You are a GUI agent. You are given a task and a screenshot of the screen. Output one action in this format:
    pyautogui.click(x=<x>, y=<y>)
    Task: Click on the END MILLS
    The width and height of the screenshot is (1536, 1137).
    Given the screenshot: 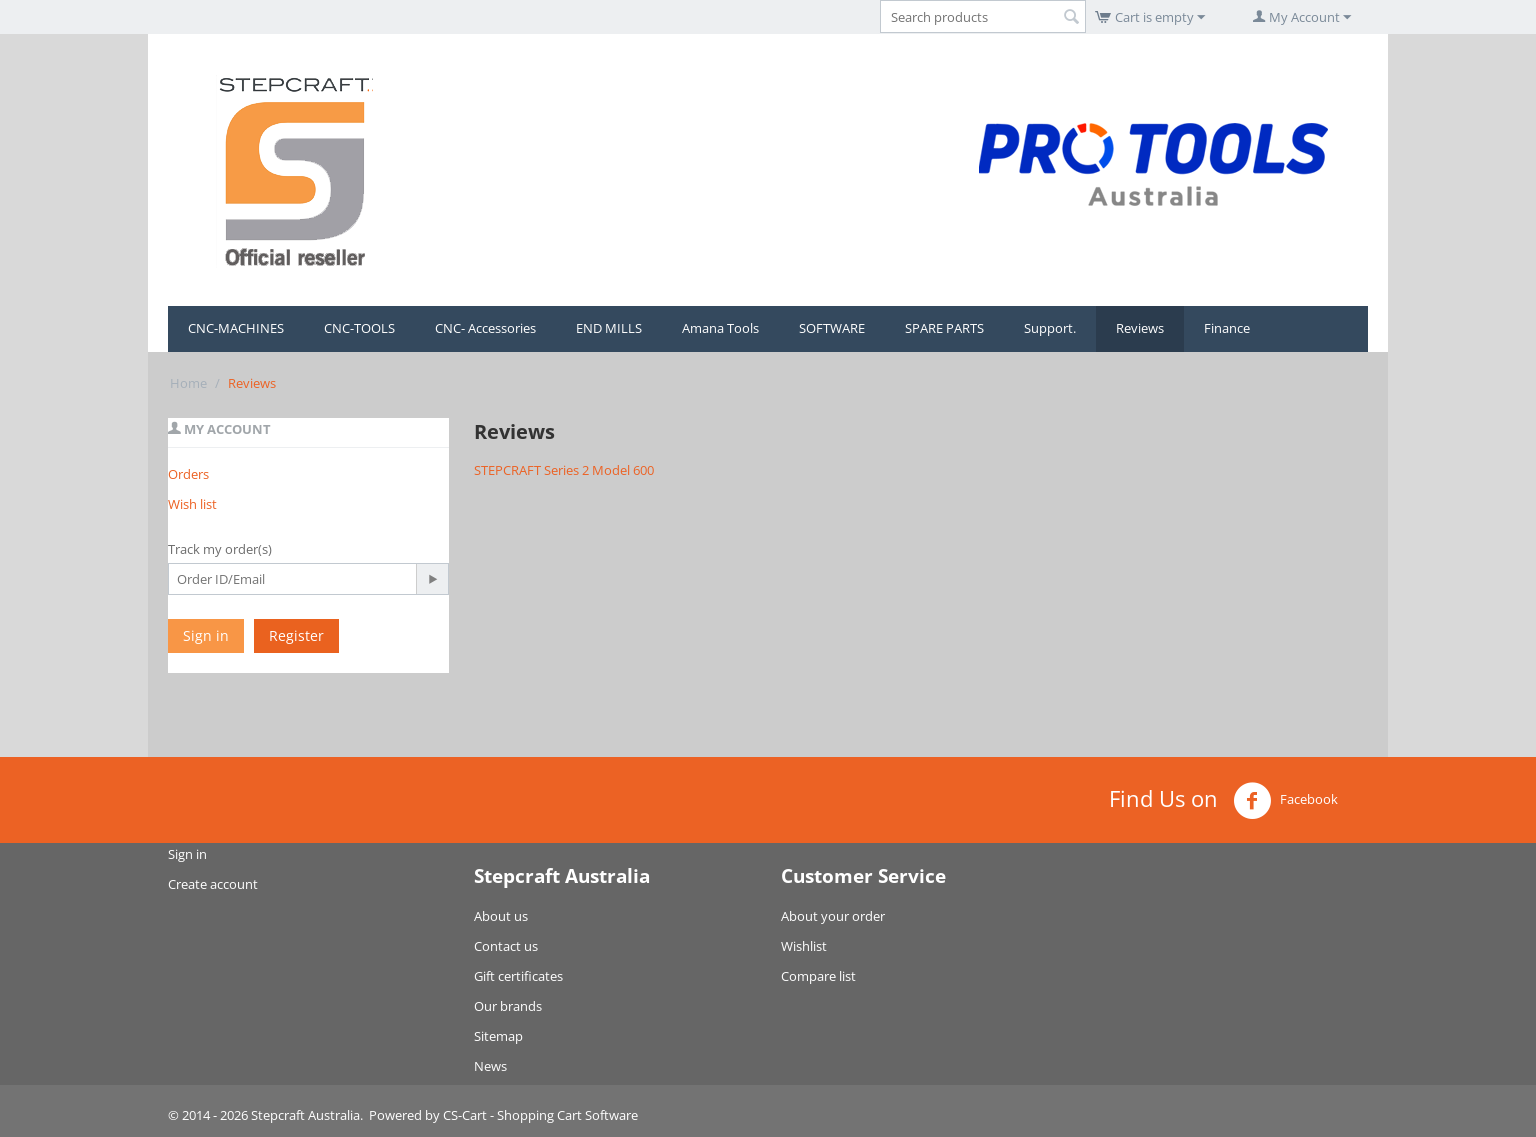 What is the action you would take?
    pyautogui.click(x=609, y=328)
    